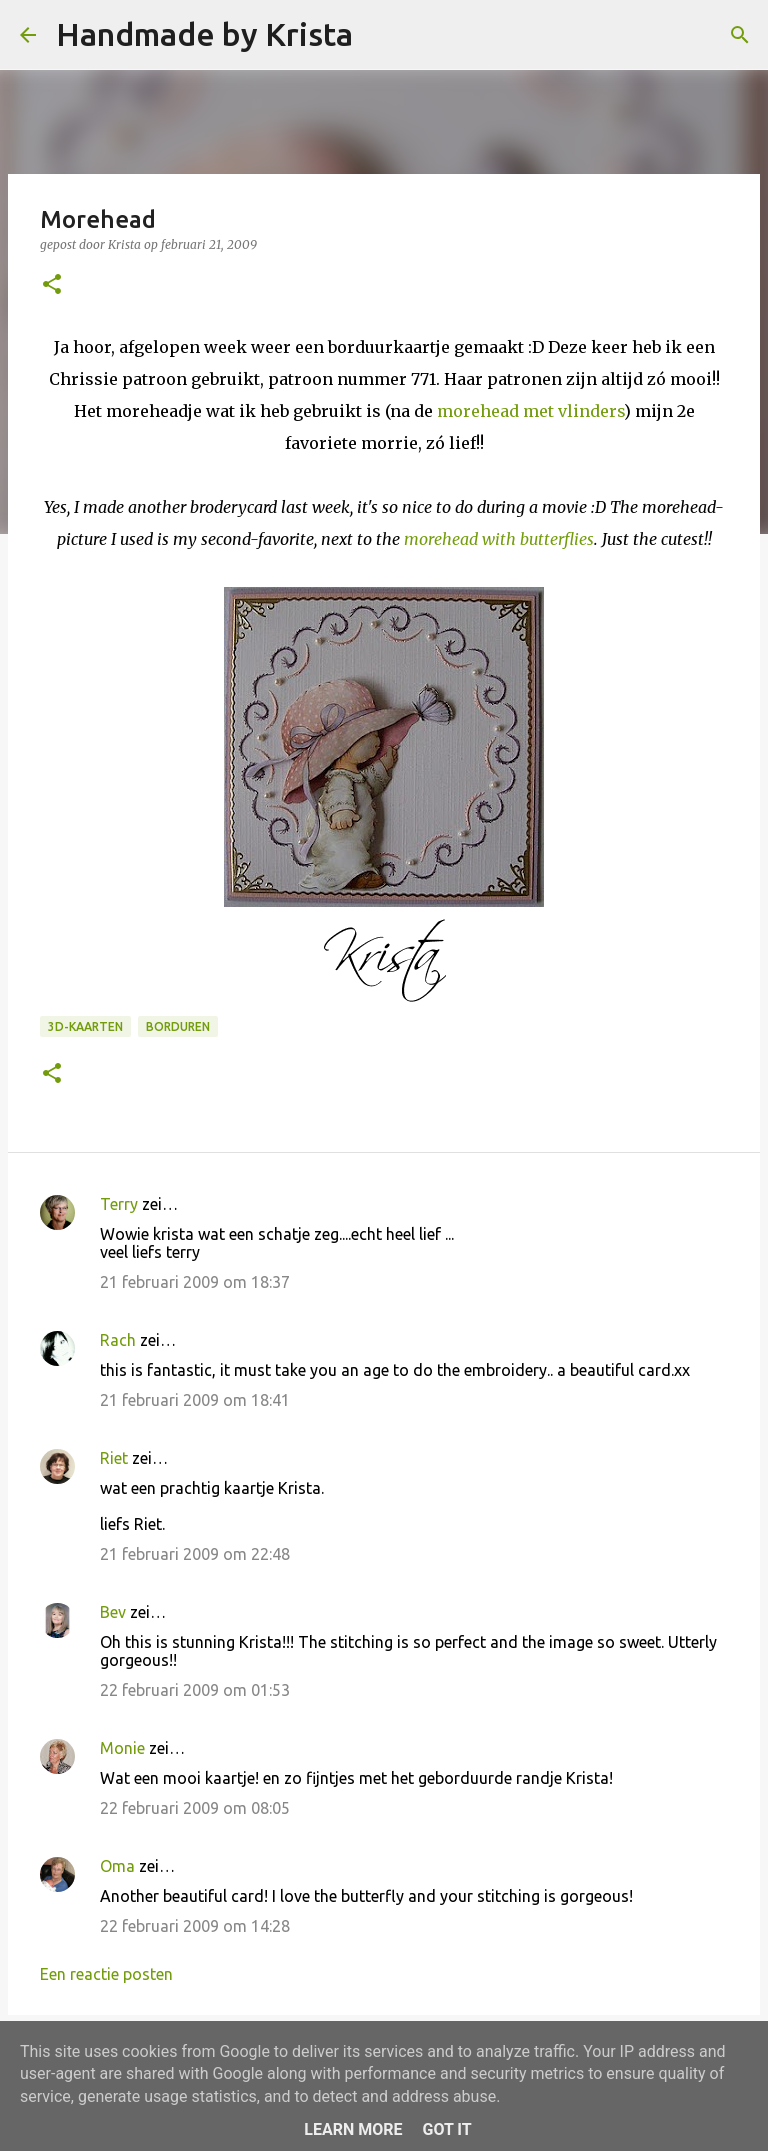 The width and height of the screenshot is (768, 2151). What do you see at coordinates (204, 34) in the screenshot?
I see `Handmade by Krista` at bounding box center [204, 34].